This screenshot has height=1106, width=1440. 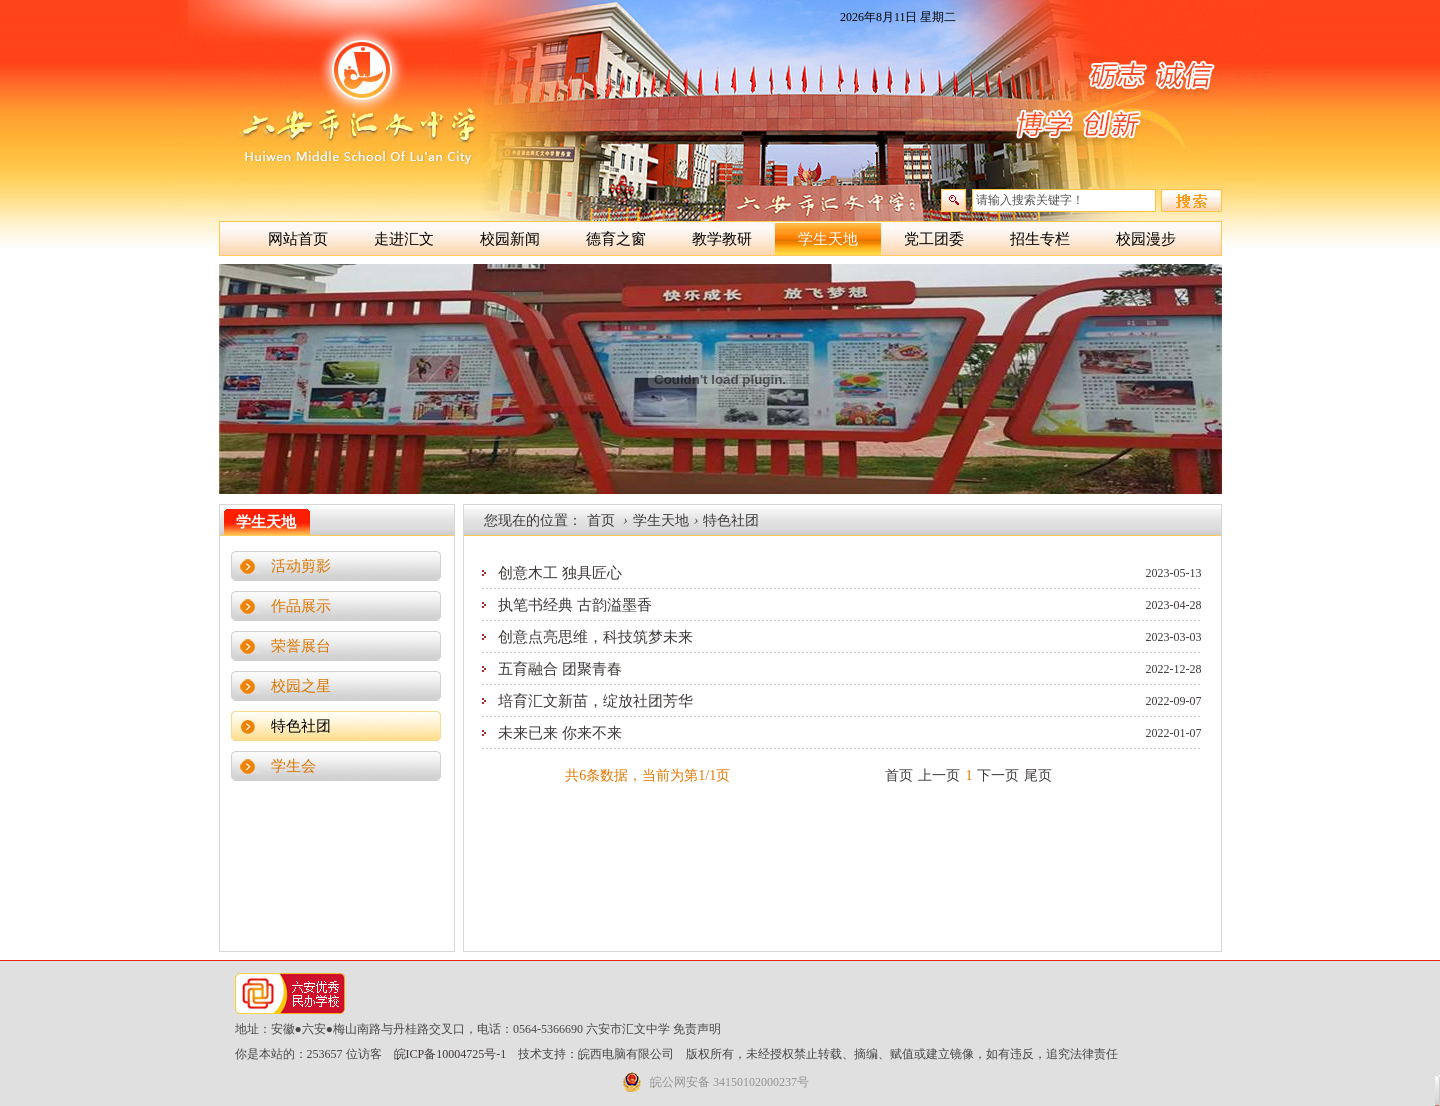 I want to click on 学生天地, so click(x=828, y=239).